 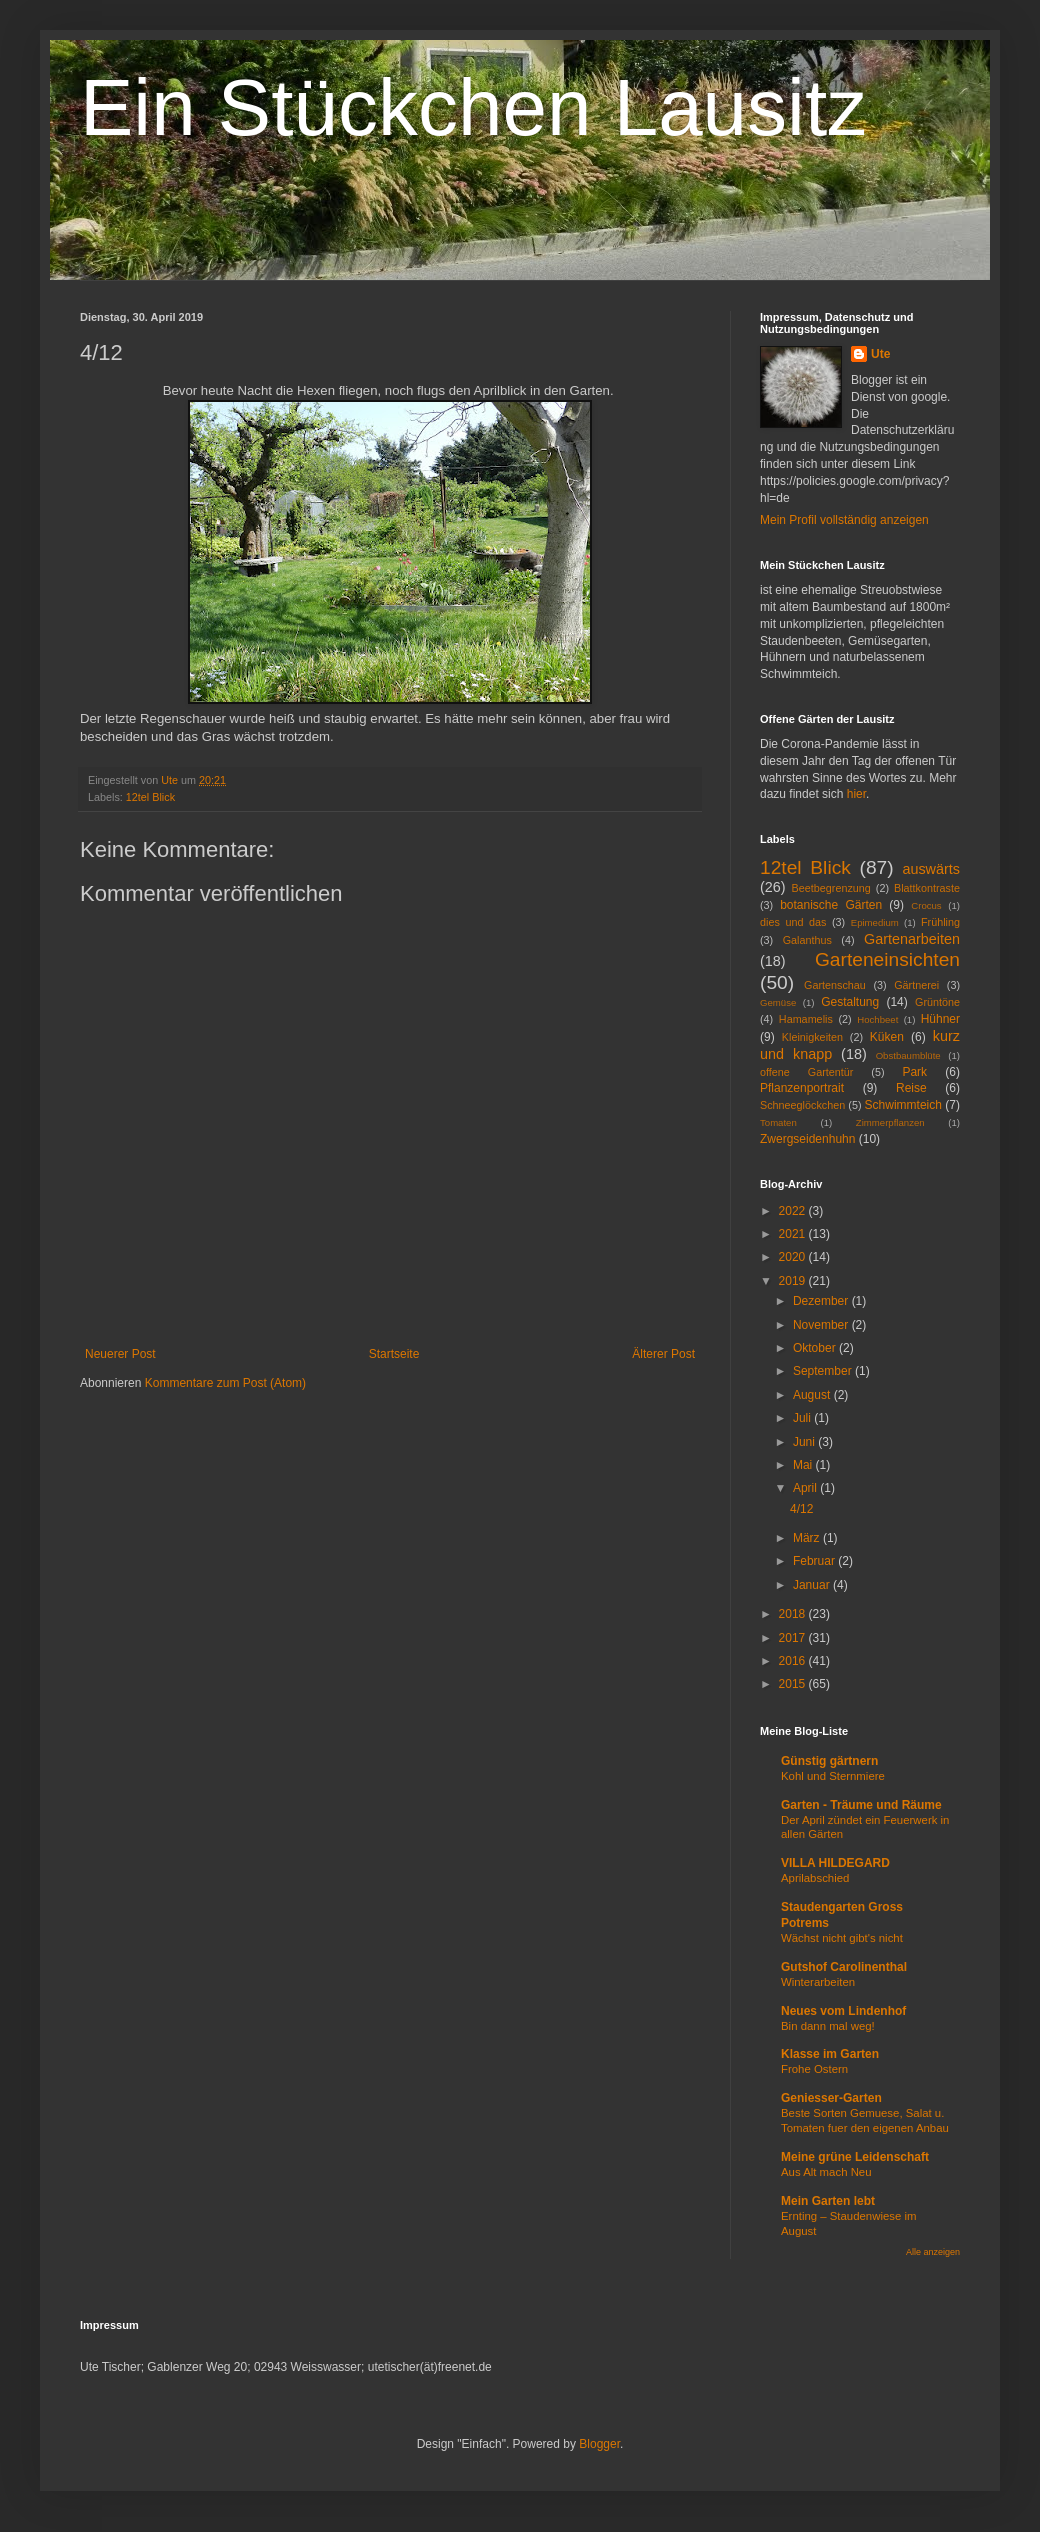 What do you see at coordinates (916, 985) in the screenshot?
I see `Gärtnerei` at bounding box center [916, 985].